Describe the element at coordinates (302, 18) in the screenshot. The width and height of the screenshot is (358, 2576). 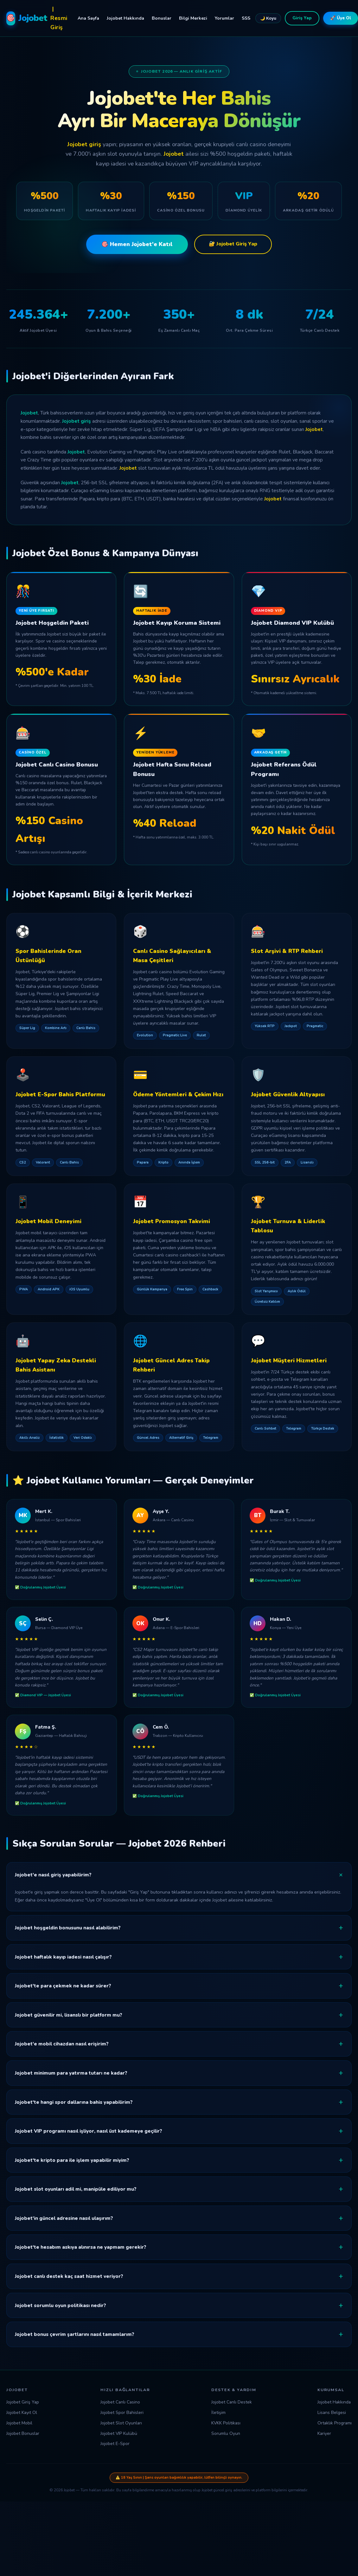
I see `Giriş Yap` at that location.